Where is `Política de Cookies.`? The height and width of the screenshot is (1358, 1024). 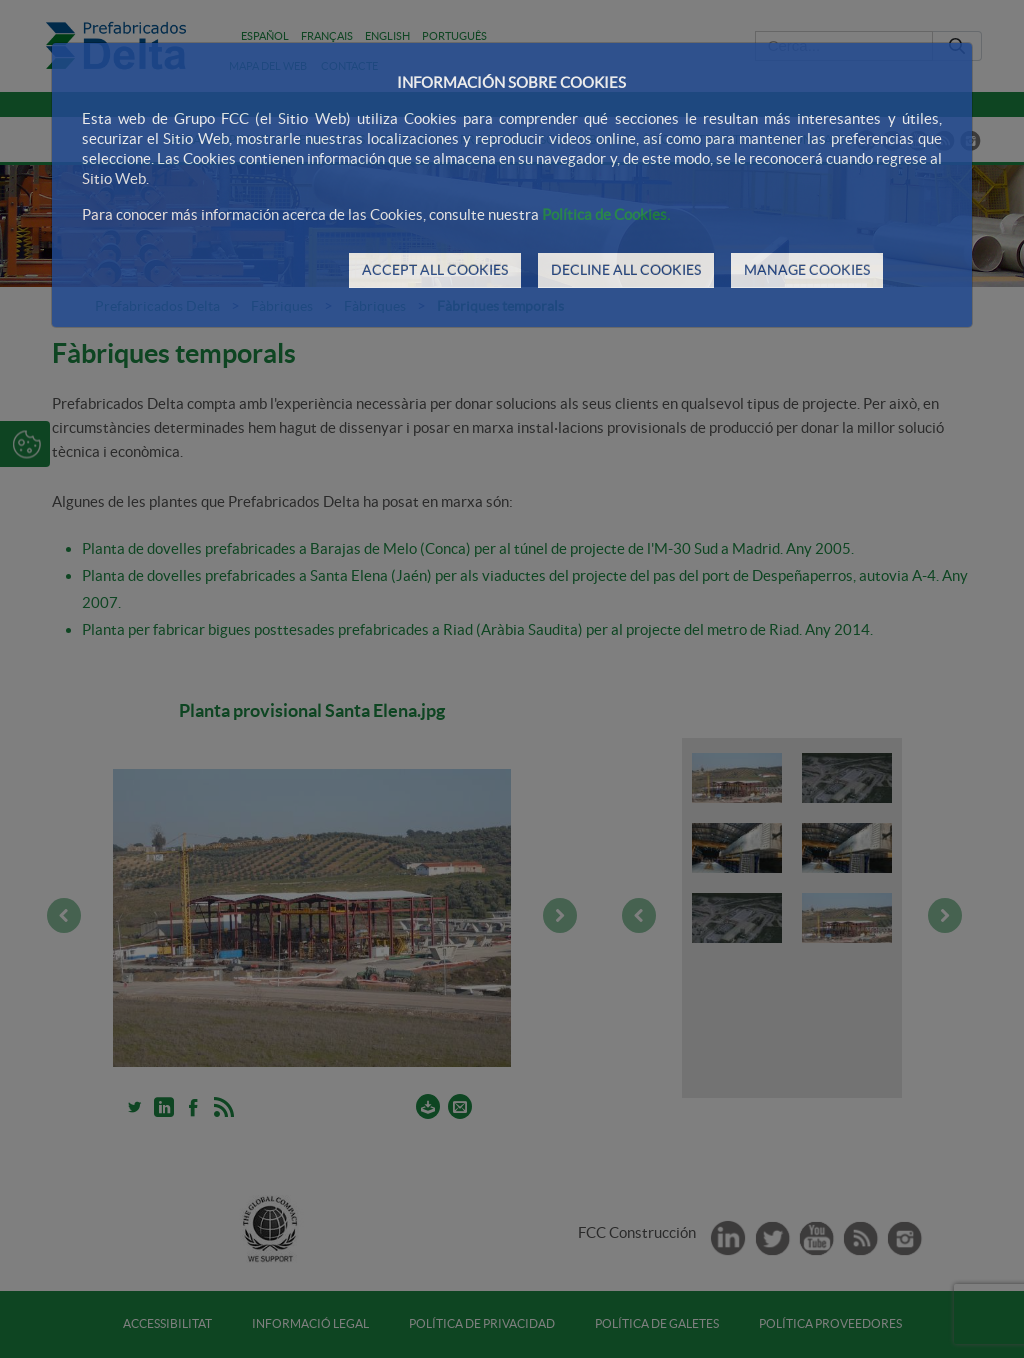
Política de Cookies. is located at coordinates (606, 214).